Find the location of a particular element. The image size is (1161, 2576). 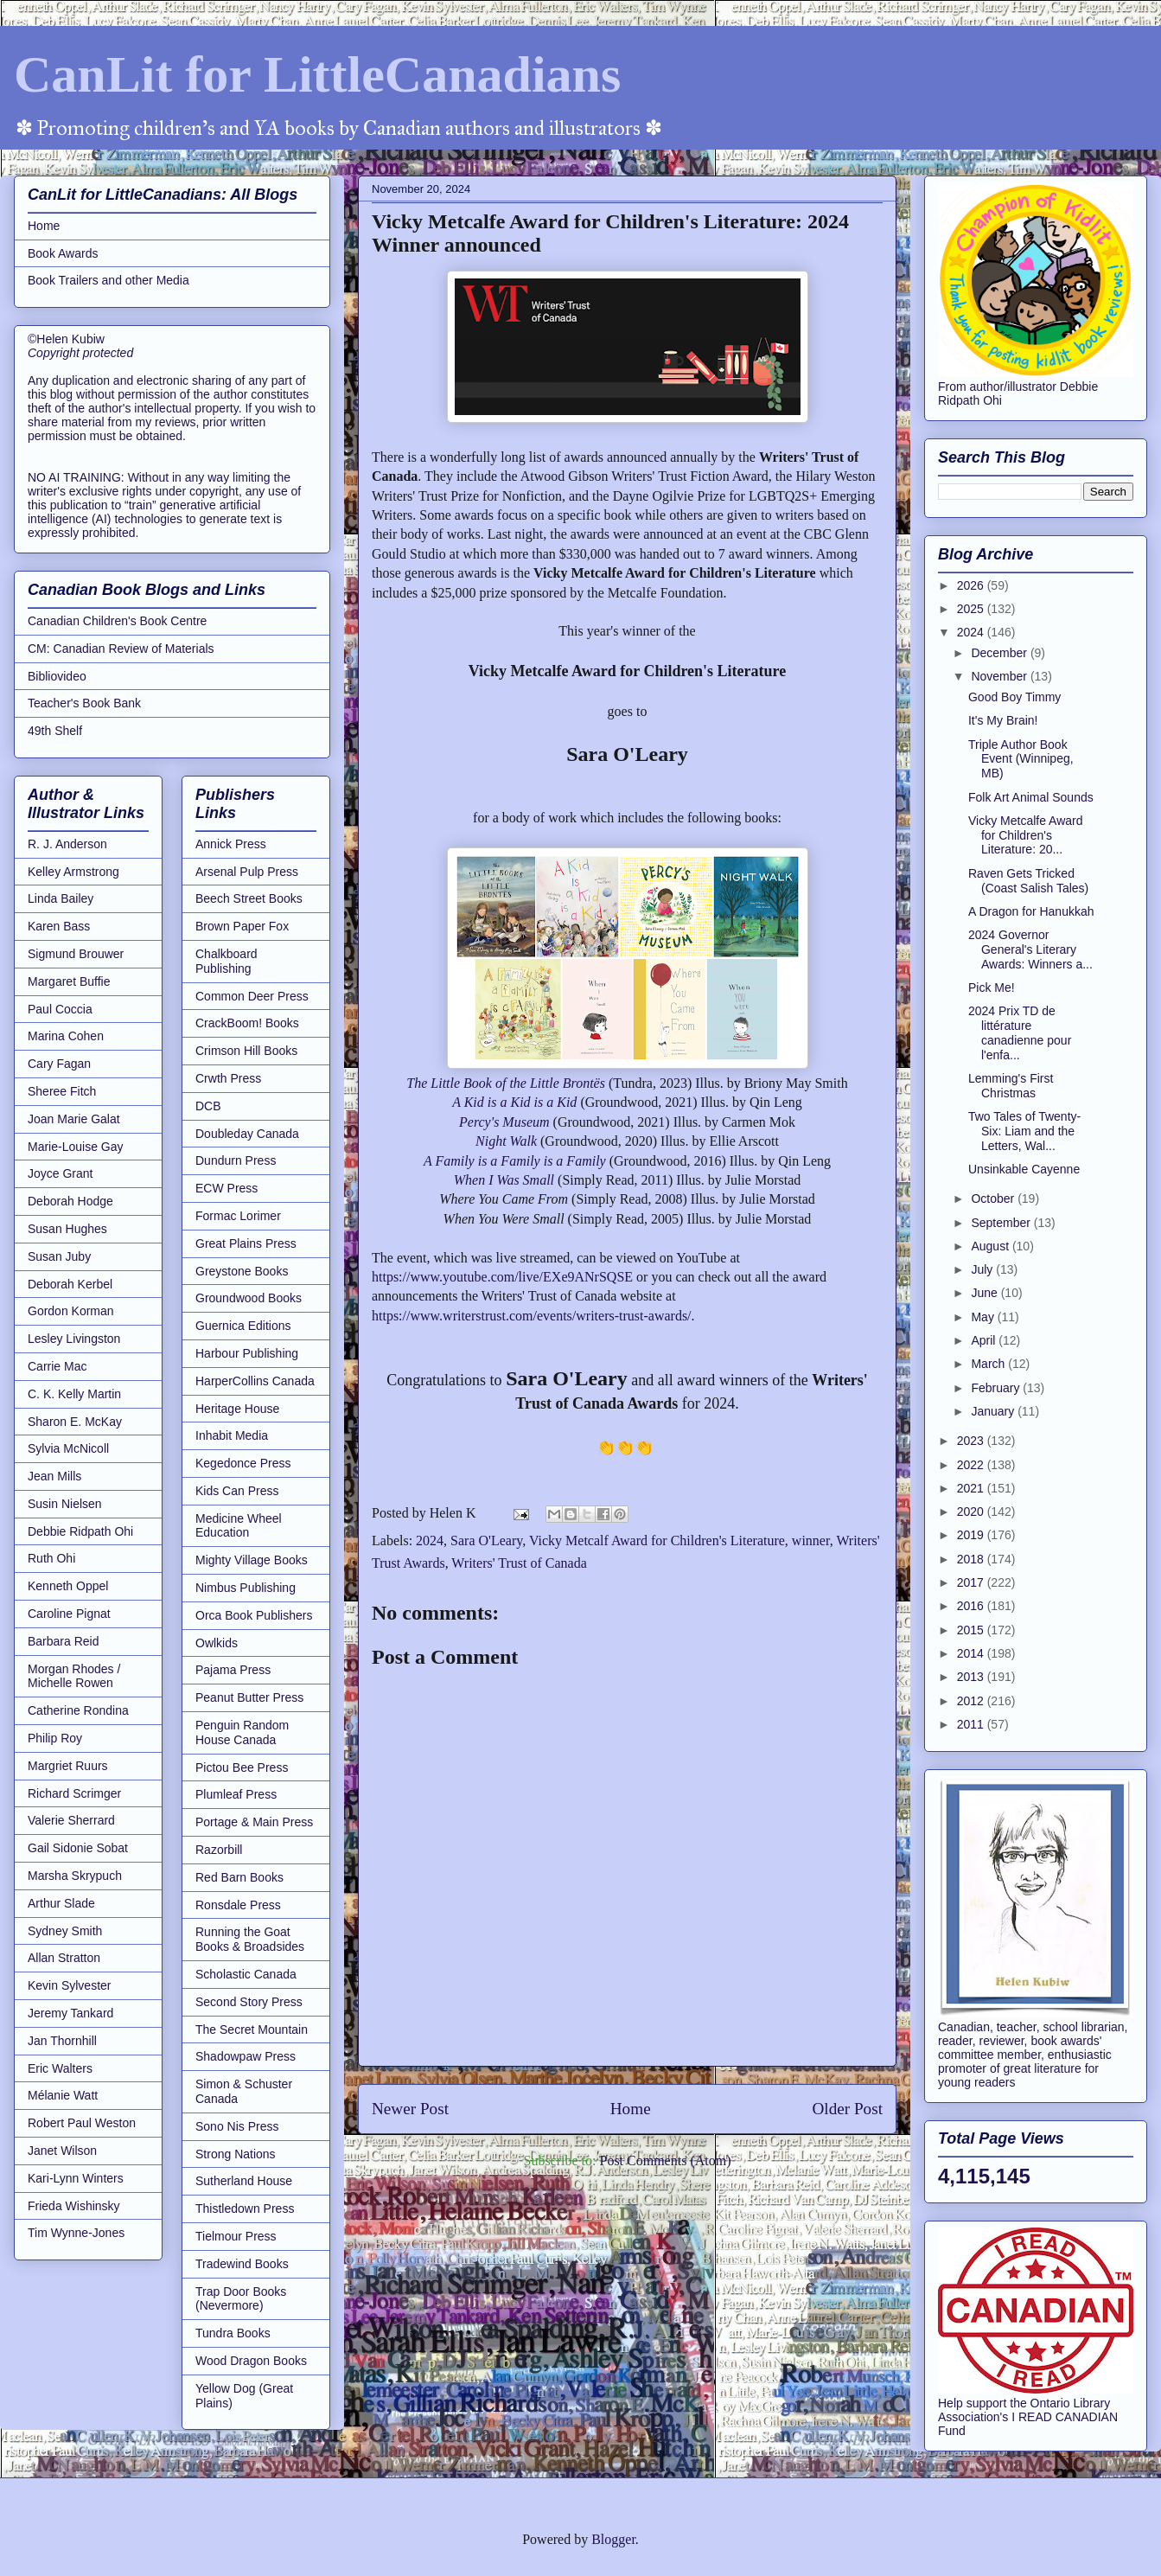

R. J. Anderson is located at coordinates (67, 844).